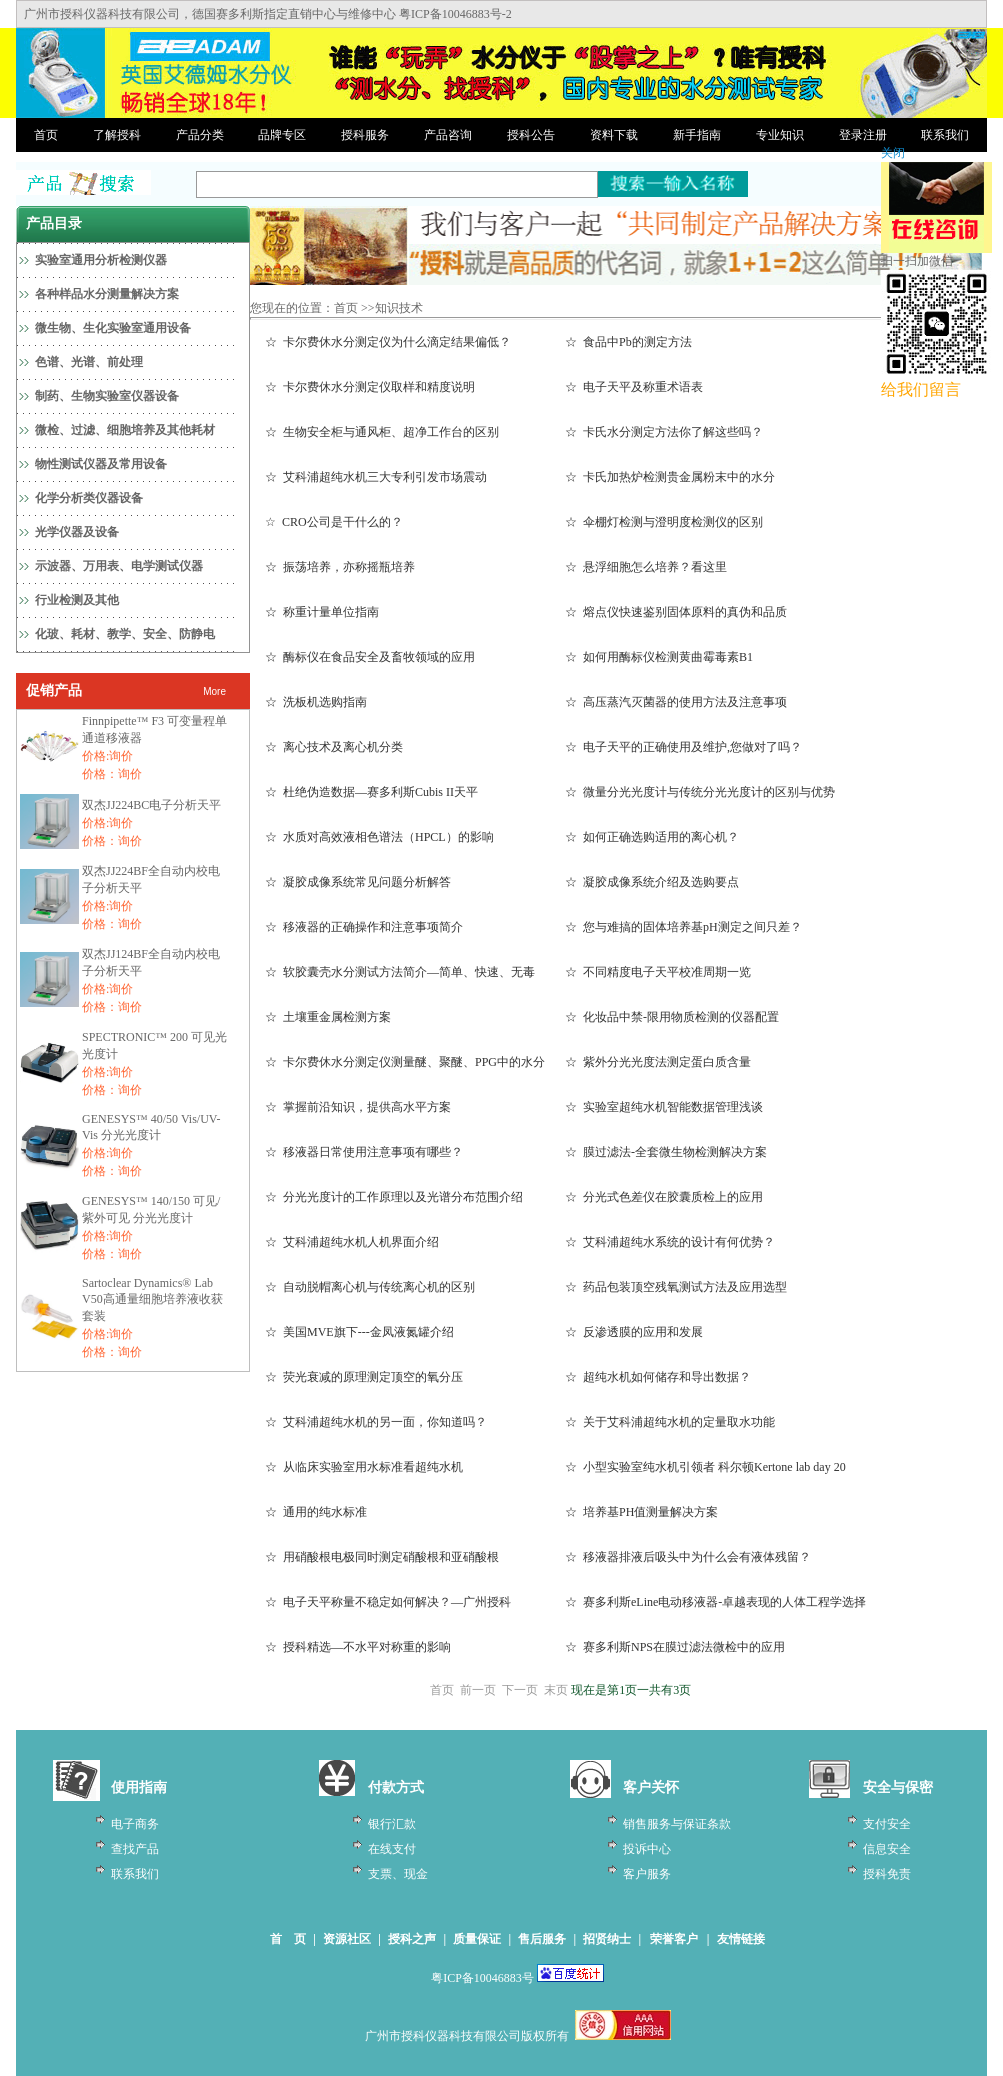 The width and height of the screenshot is (1003, 2076). Describe the element at coordinates (664, 1107) in the screenshot. I see `☆ 实验室超纯水机智能数据管理浅谈` at that location.